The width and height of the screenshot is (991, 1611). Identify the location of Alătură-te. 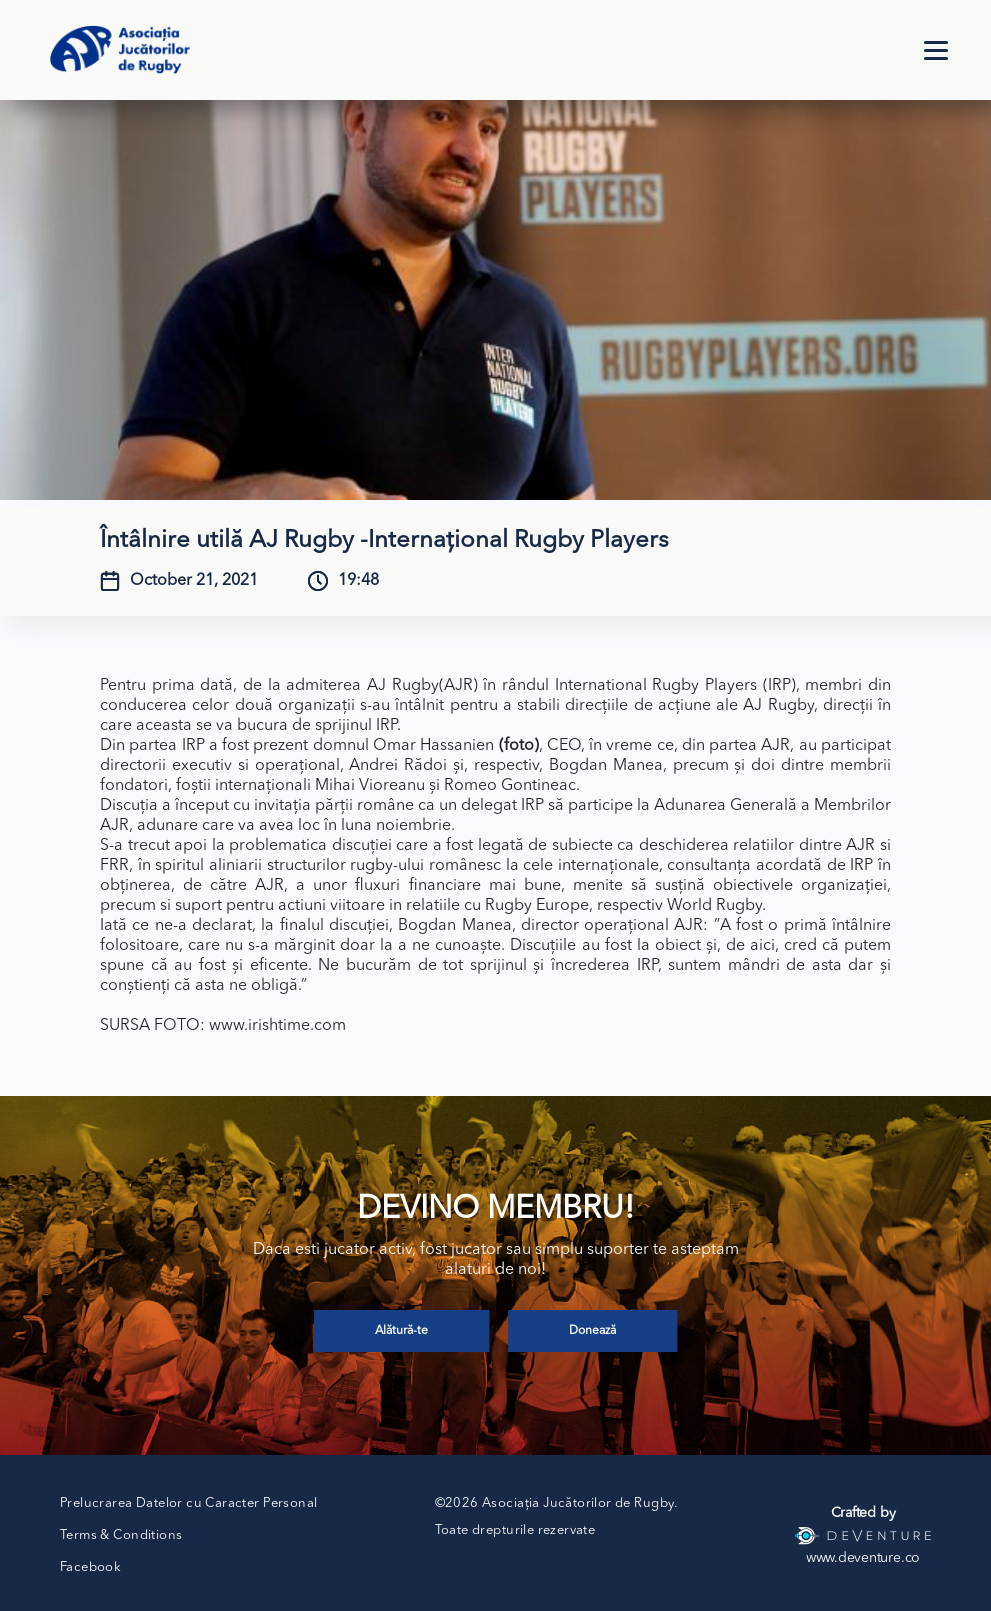
(401, 1331).